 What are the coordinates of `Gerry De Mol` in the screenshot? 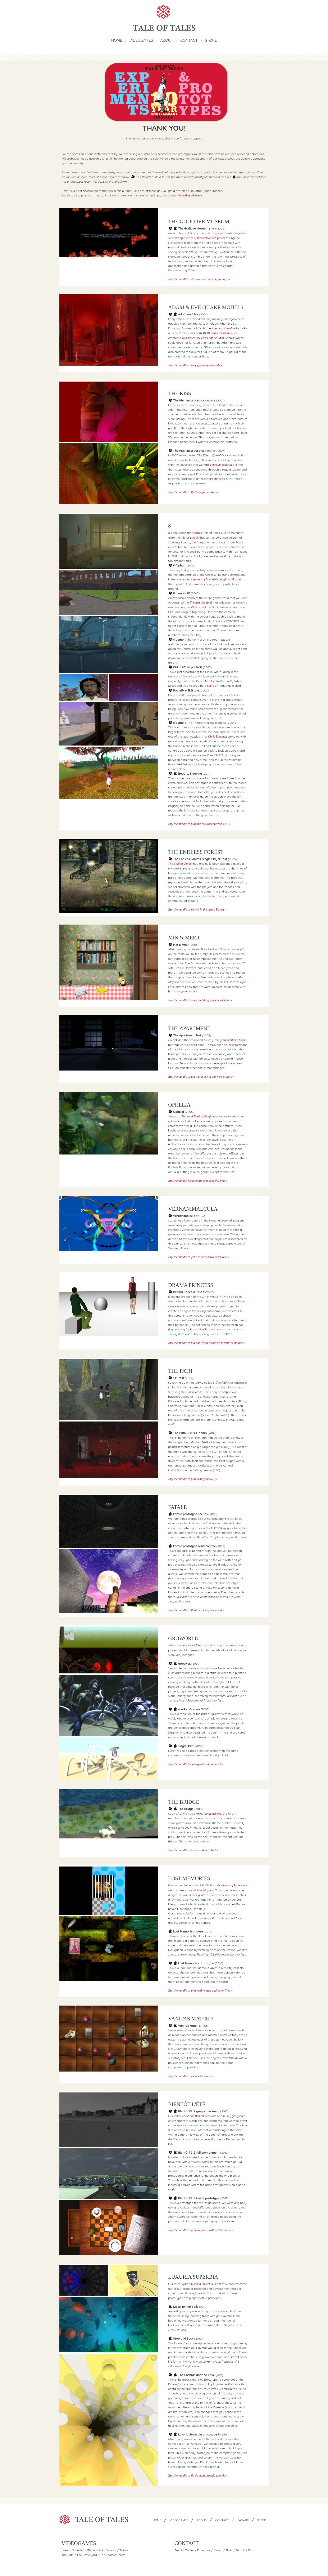 It's located at (209, 954).